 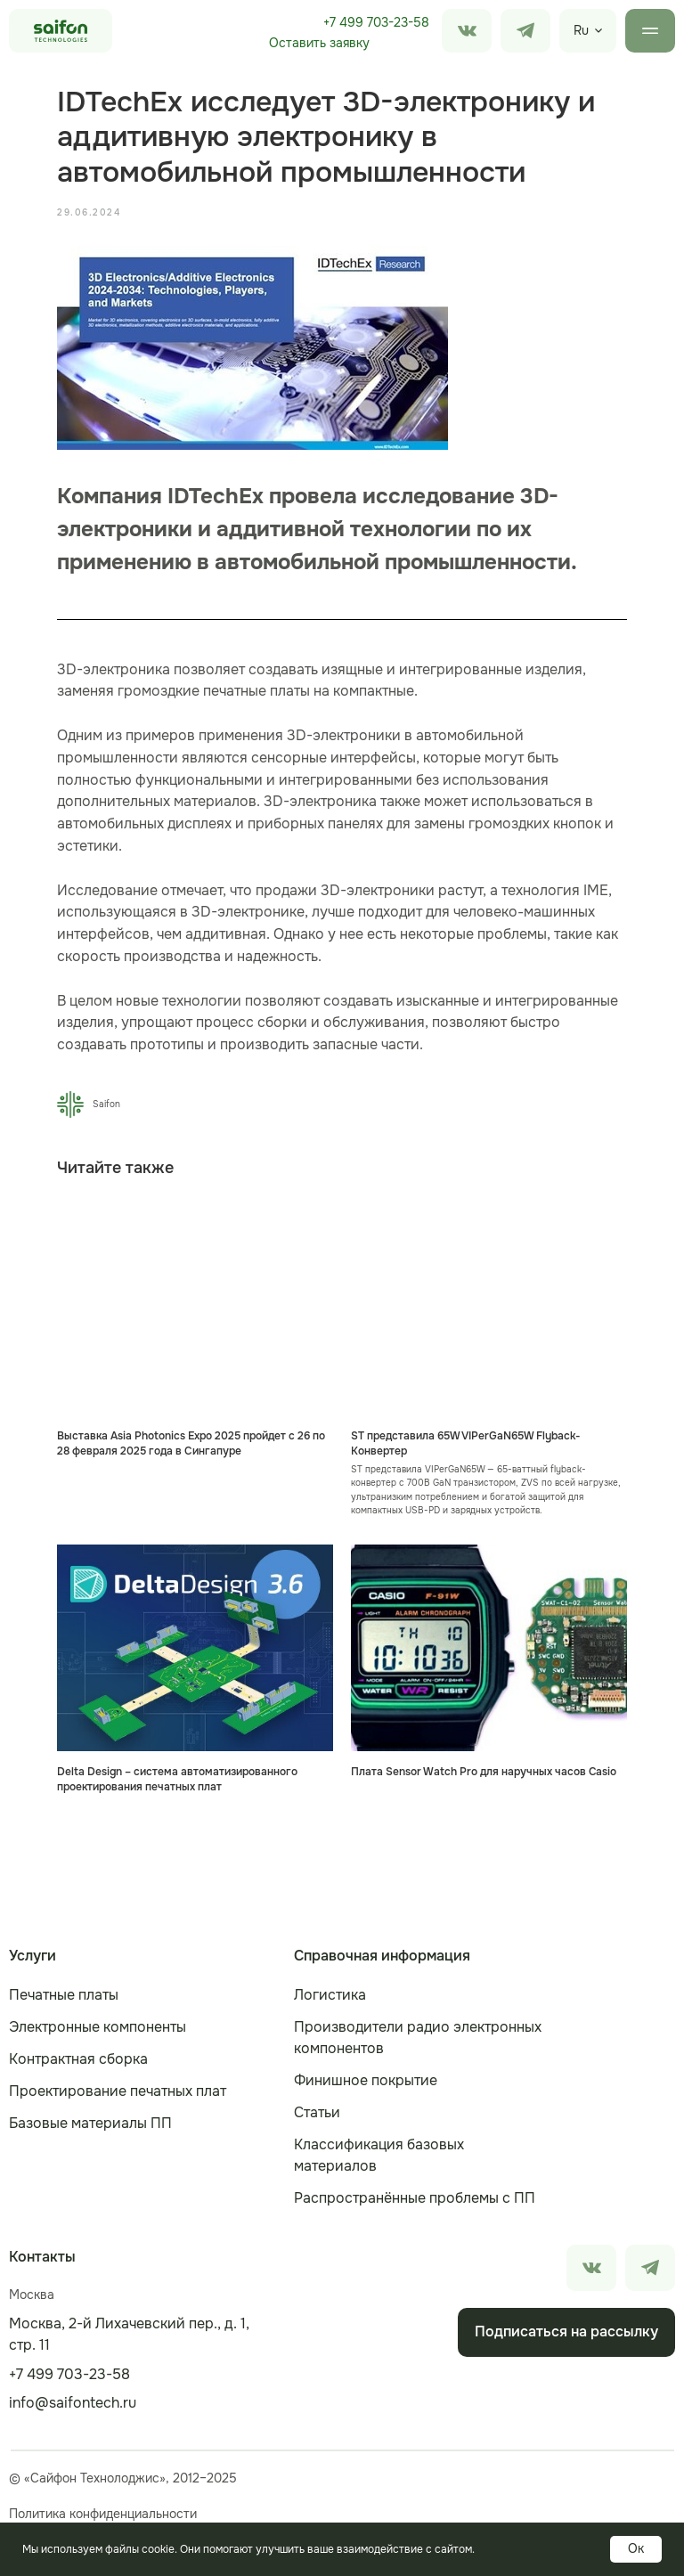 I want to click on Политика конфиденциальности, so click(x=103, y=2514).